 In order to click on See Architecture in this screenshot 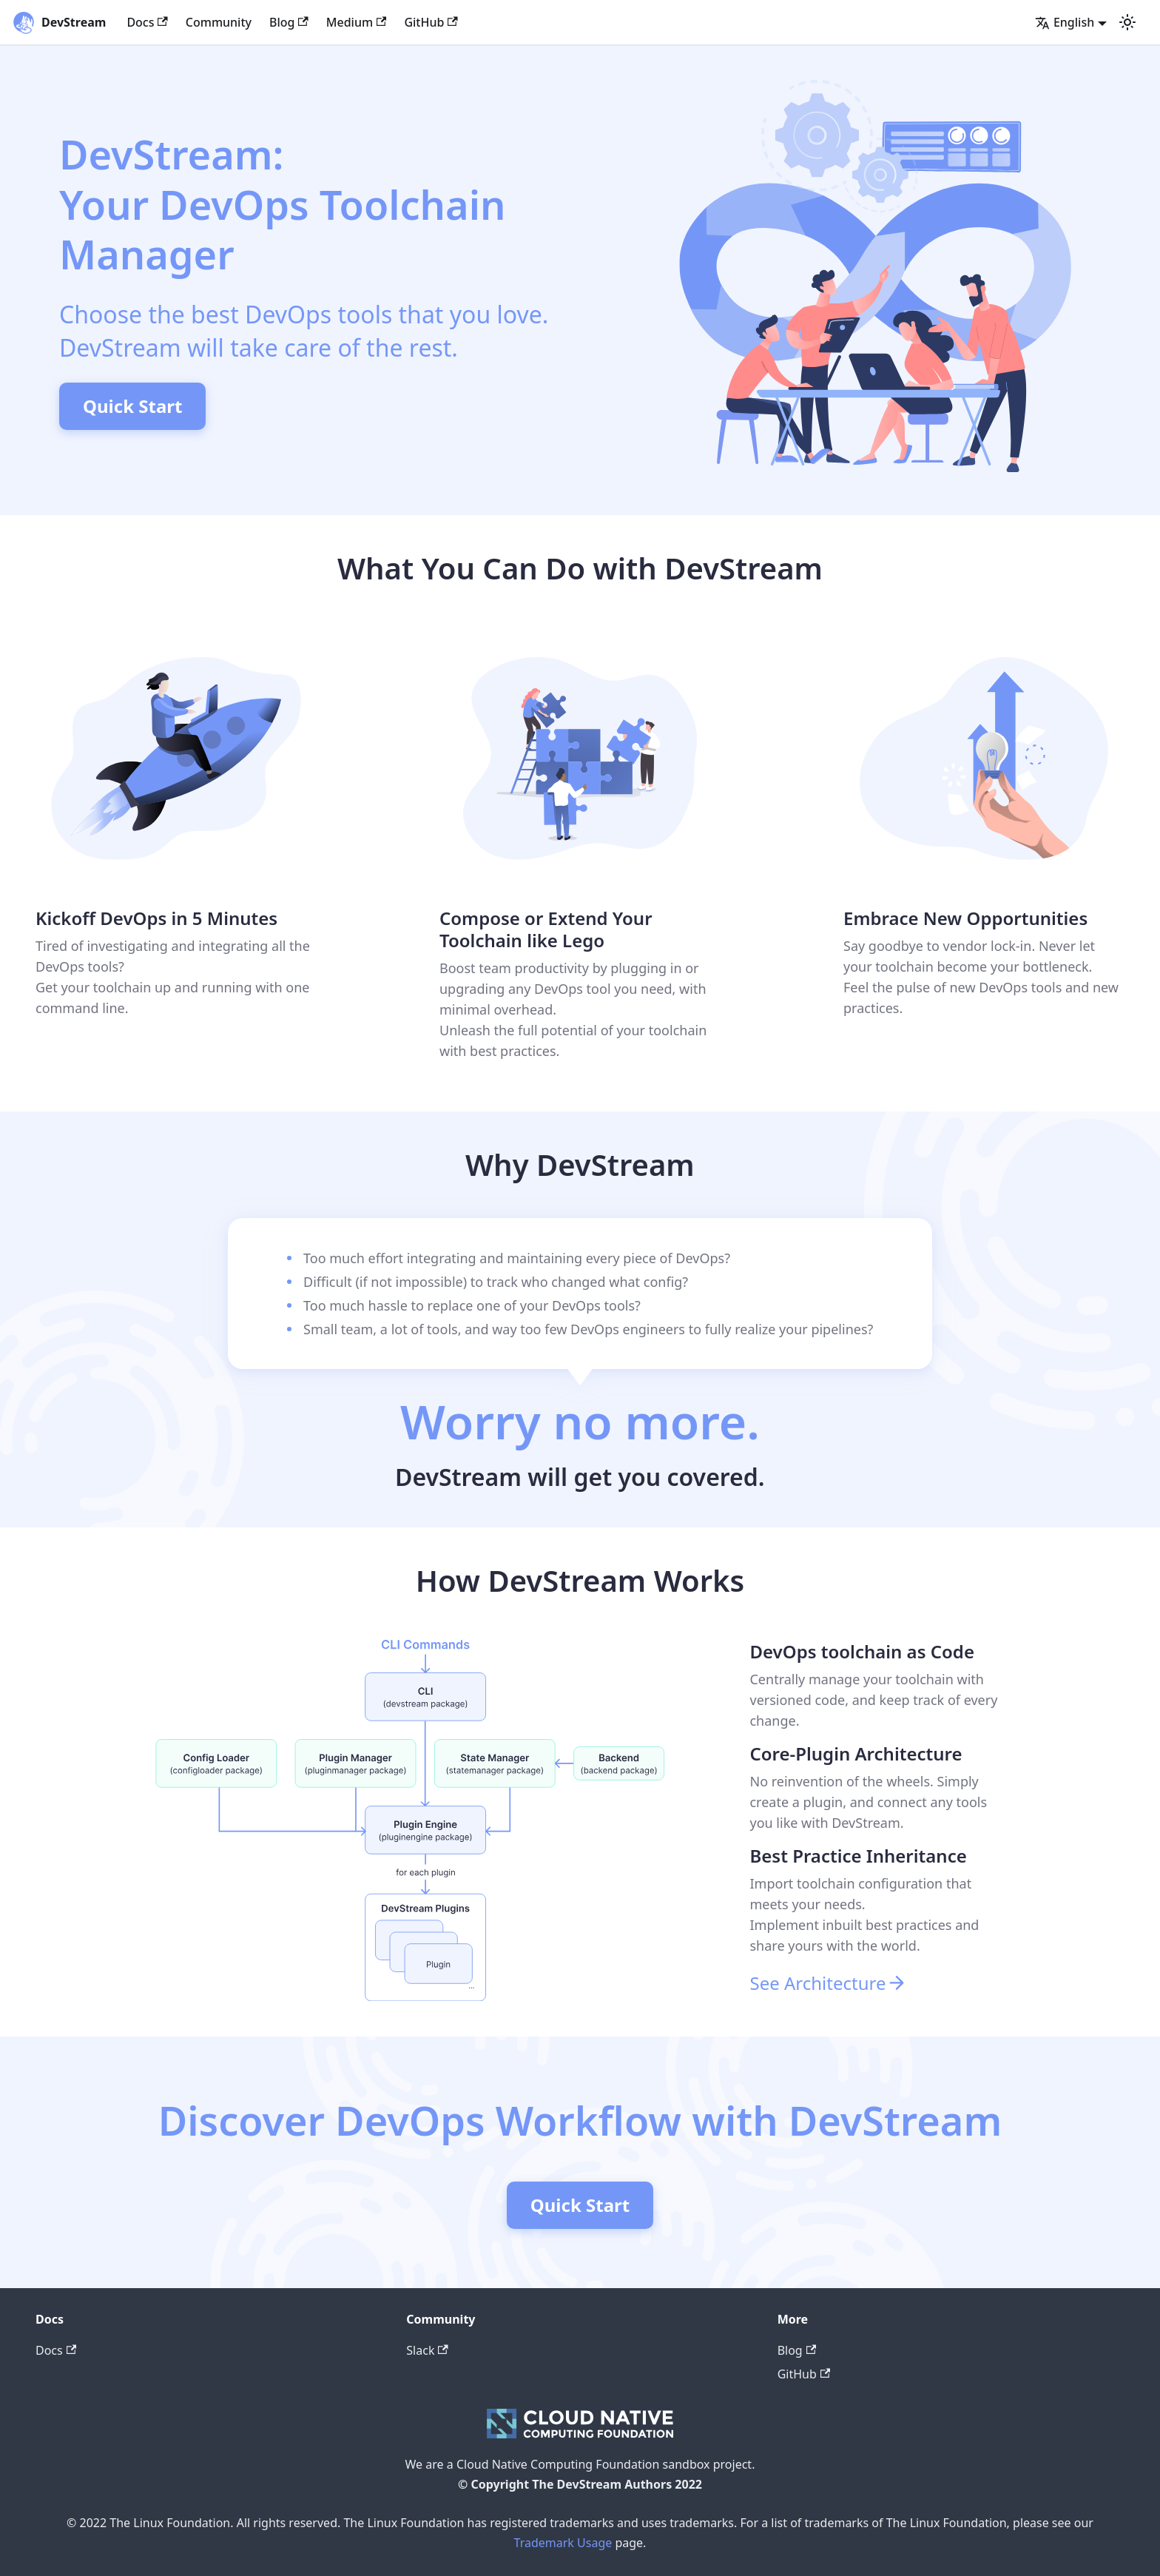, I will do `click(828, 1982)`.